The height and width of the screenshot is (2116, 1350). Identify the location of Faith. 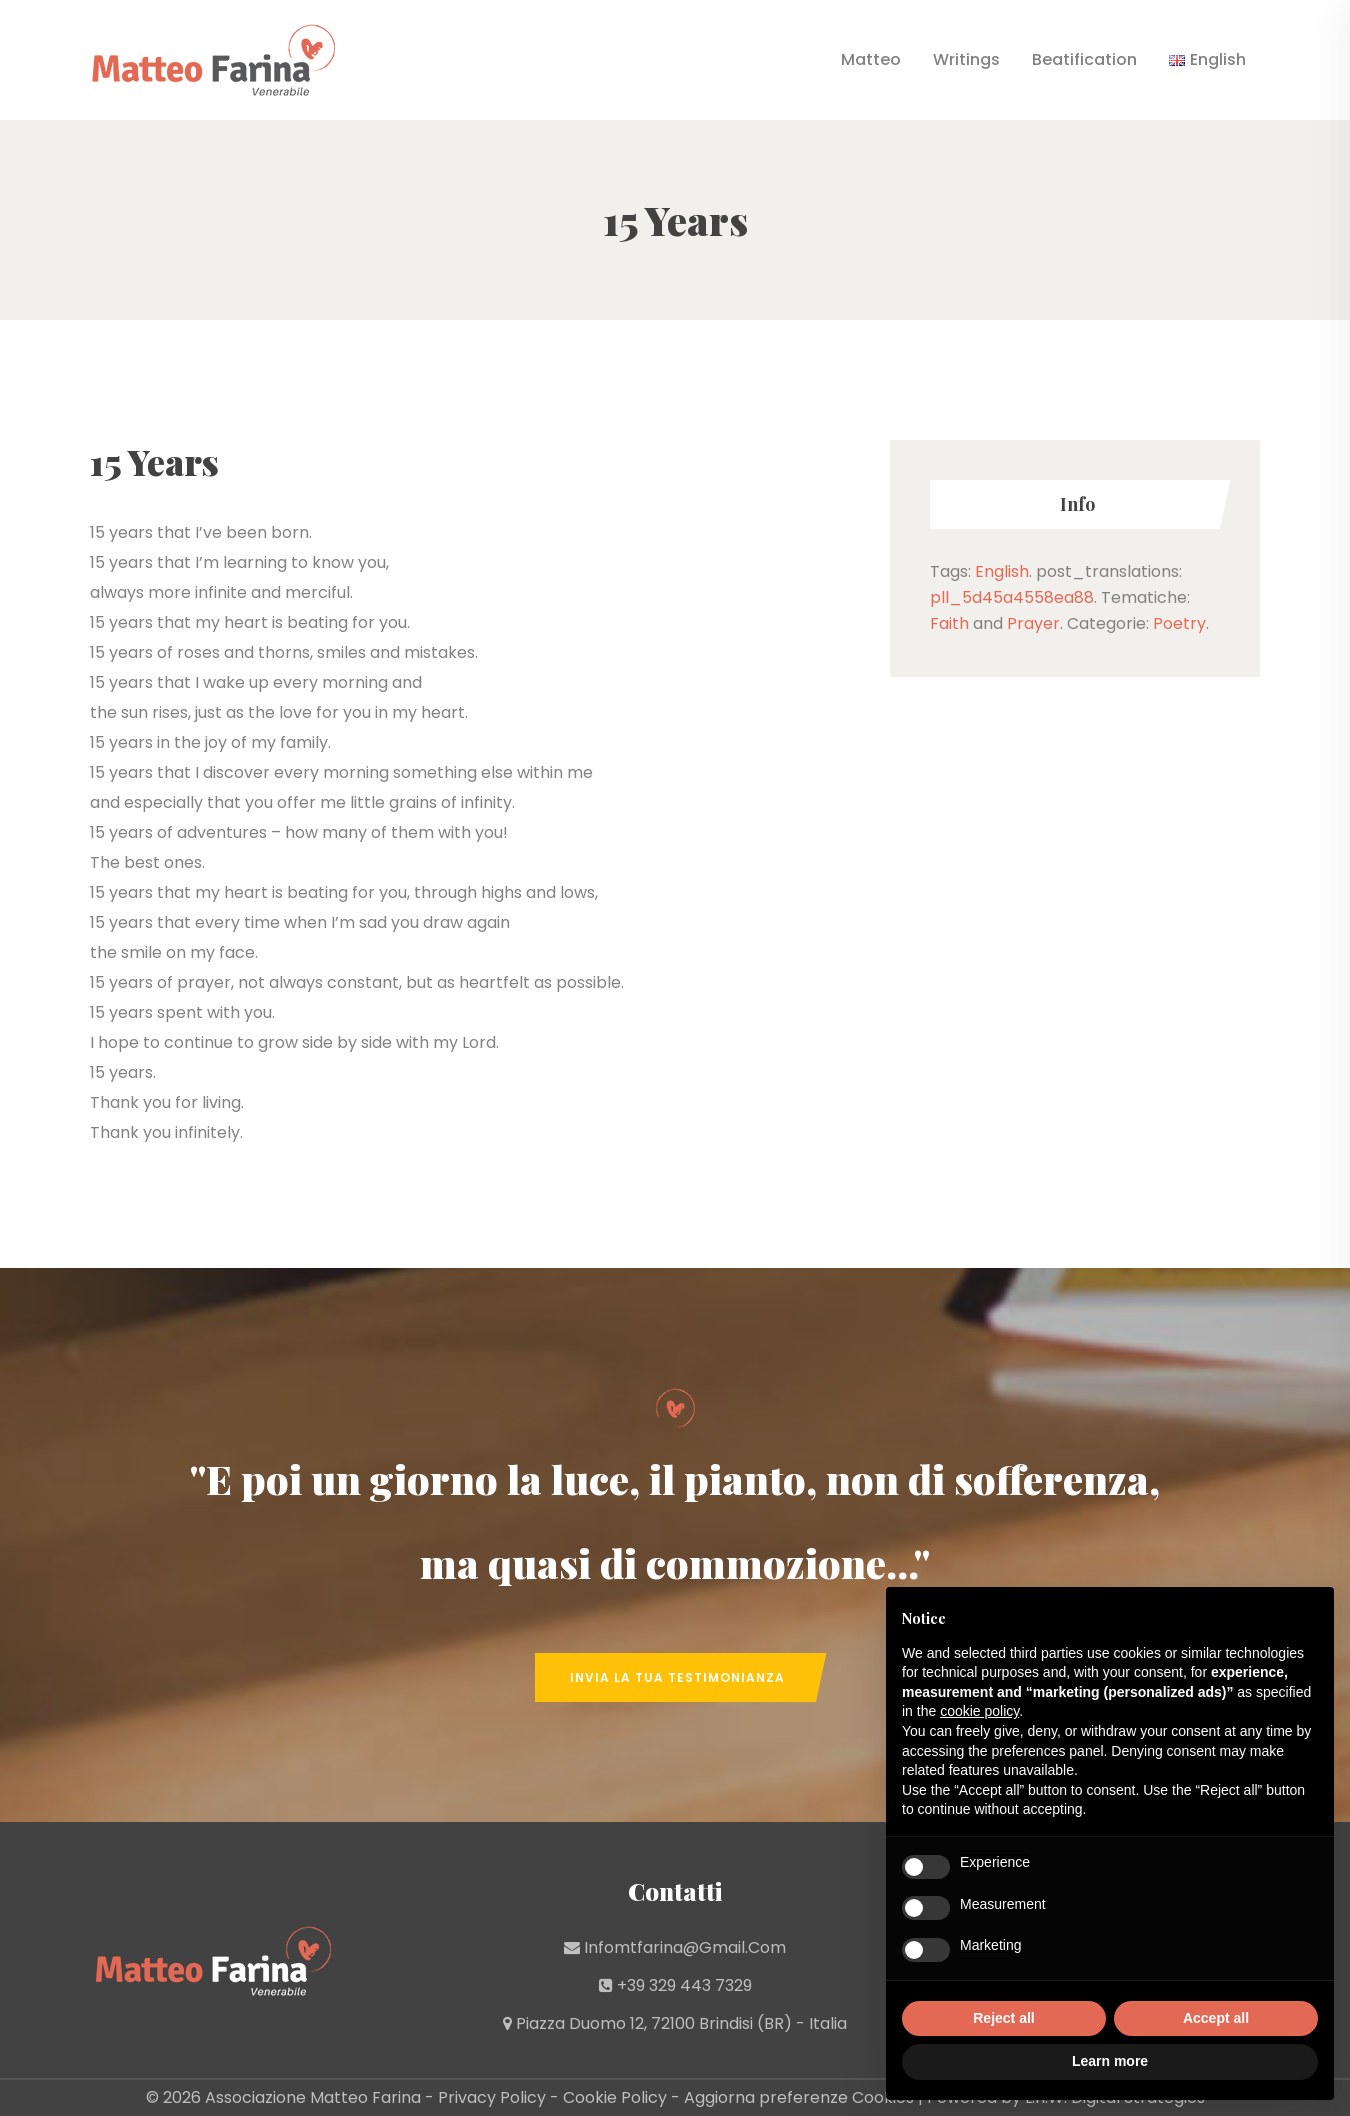
(949, 623).